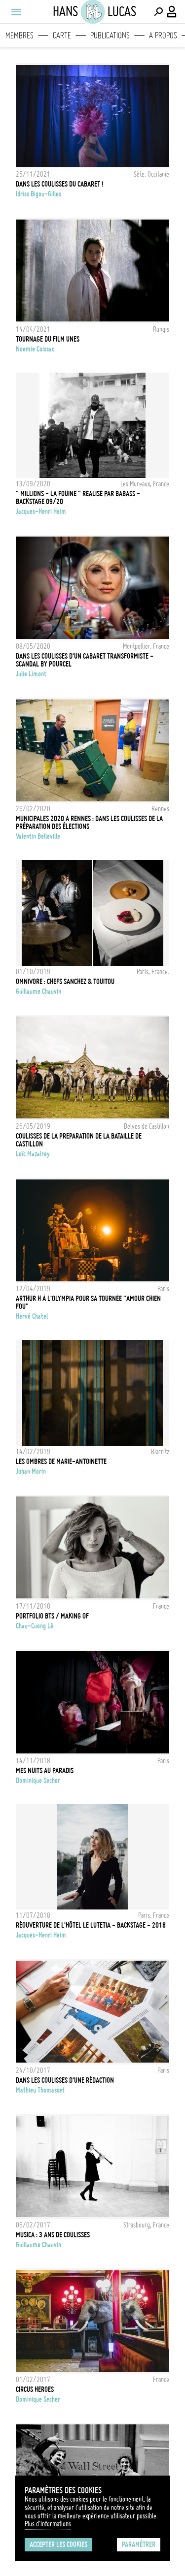  Describe the element at coordinates (158, 12) in the screenshot. I see `[Effectuer une recherche]` at that location.